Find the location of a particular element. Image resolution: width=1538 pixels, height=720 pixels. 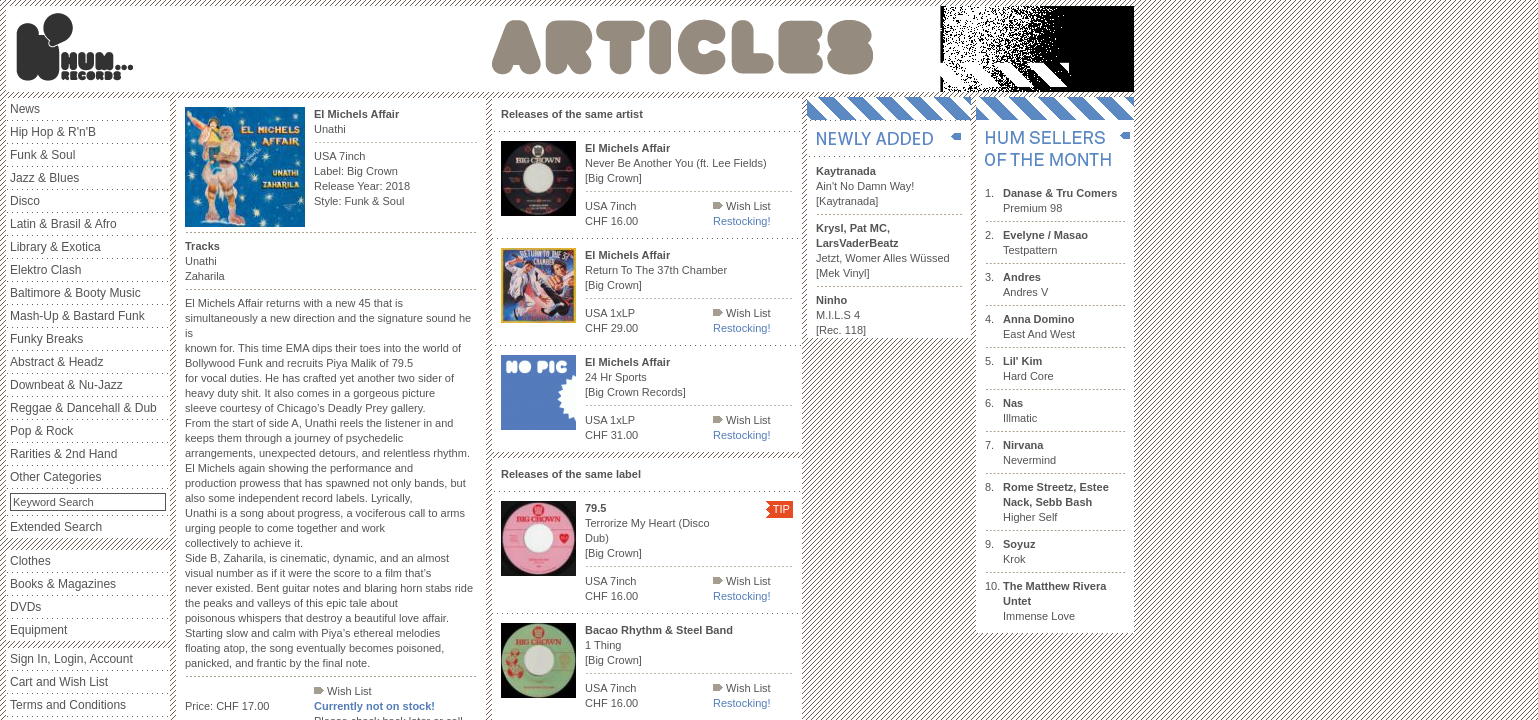

Disco is located at coordinates (25, 201).